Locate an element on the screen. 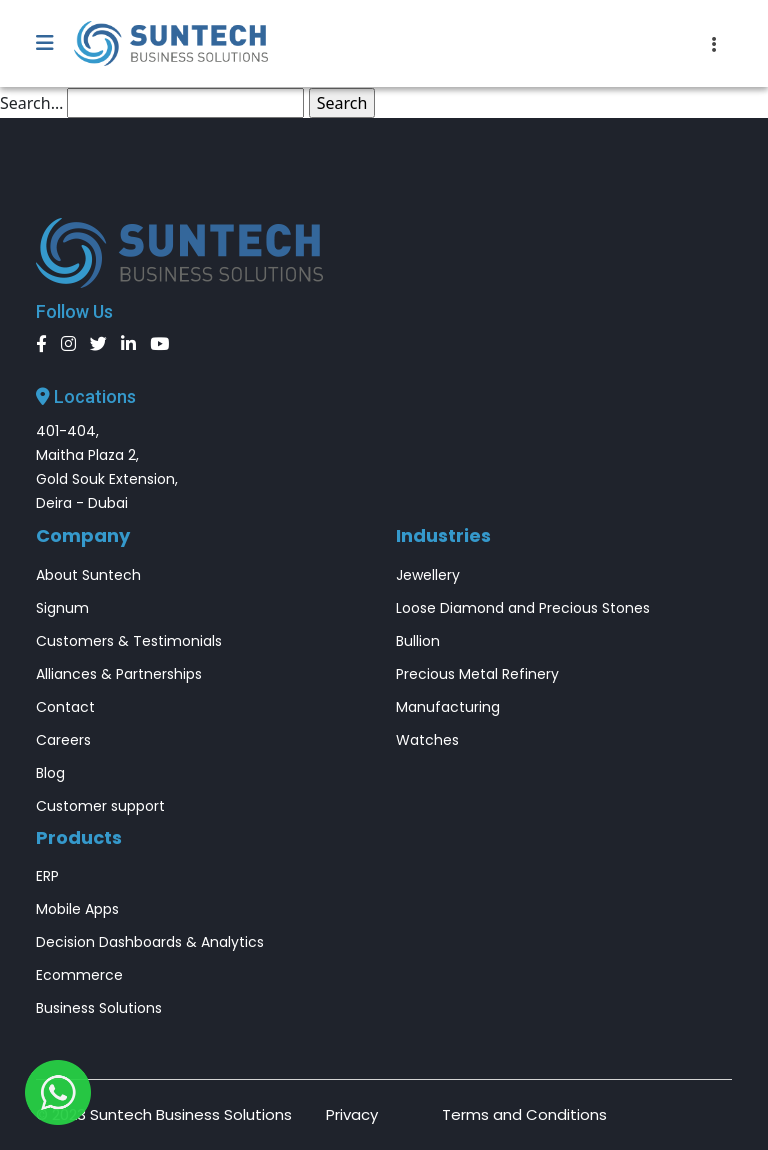 Image resolution: width=768 pixels, height=1150 pixels. Decision Dashboards & Analytics is located at coordinates (150, 942).